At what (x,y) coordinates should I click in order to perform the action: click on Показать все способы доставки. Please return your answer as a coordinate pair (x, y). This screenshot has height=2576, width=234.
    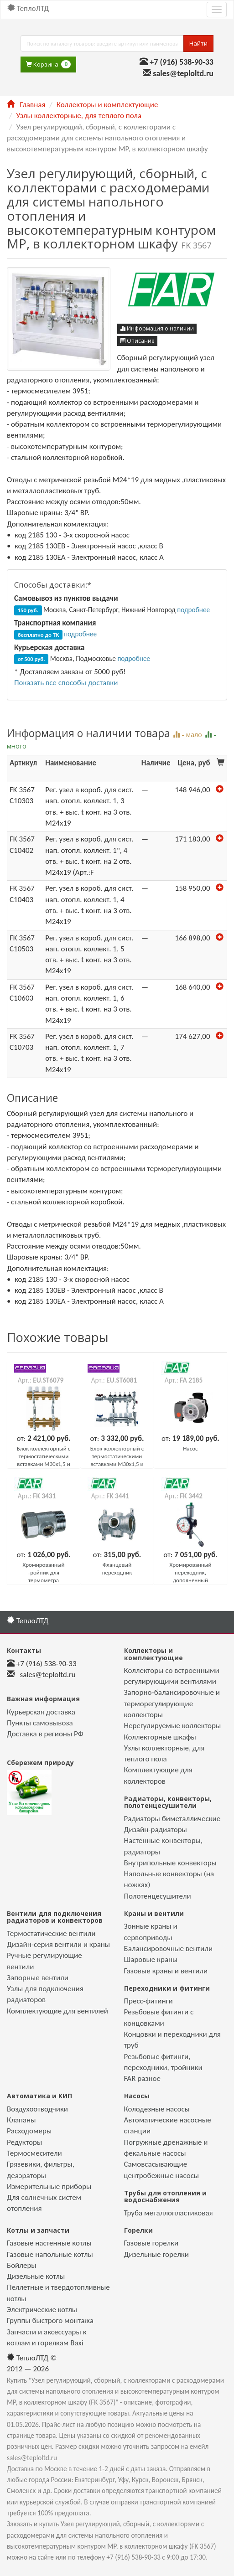
    Looking at the image, I should click on (66, 682).